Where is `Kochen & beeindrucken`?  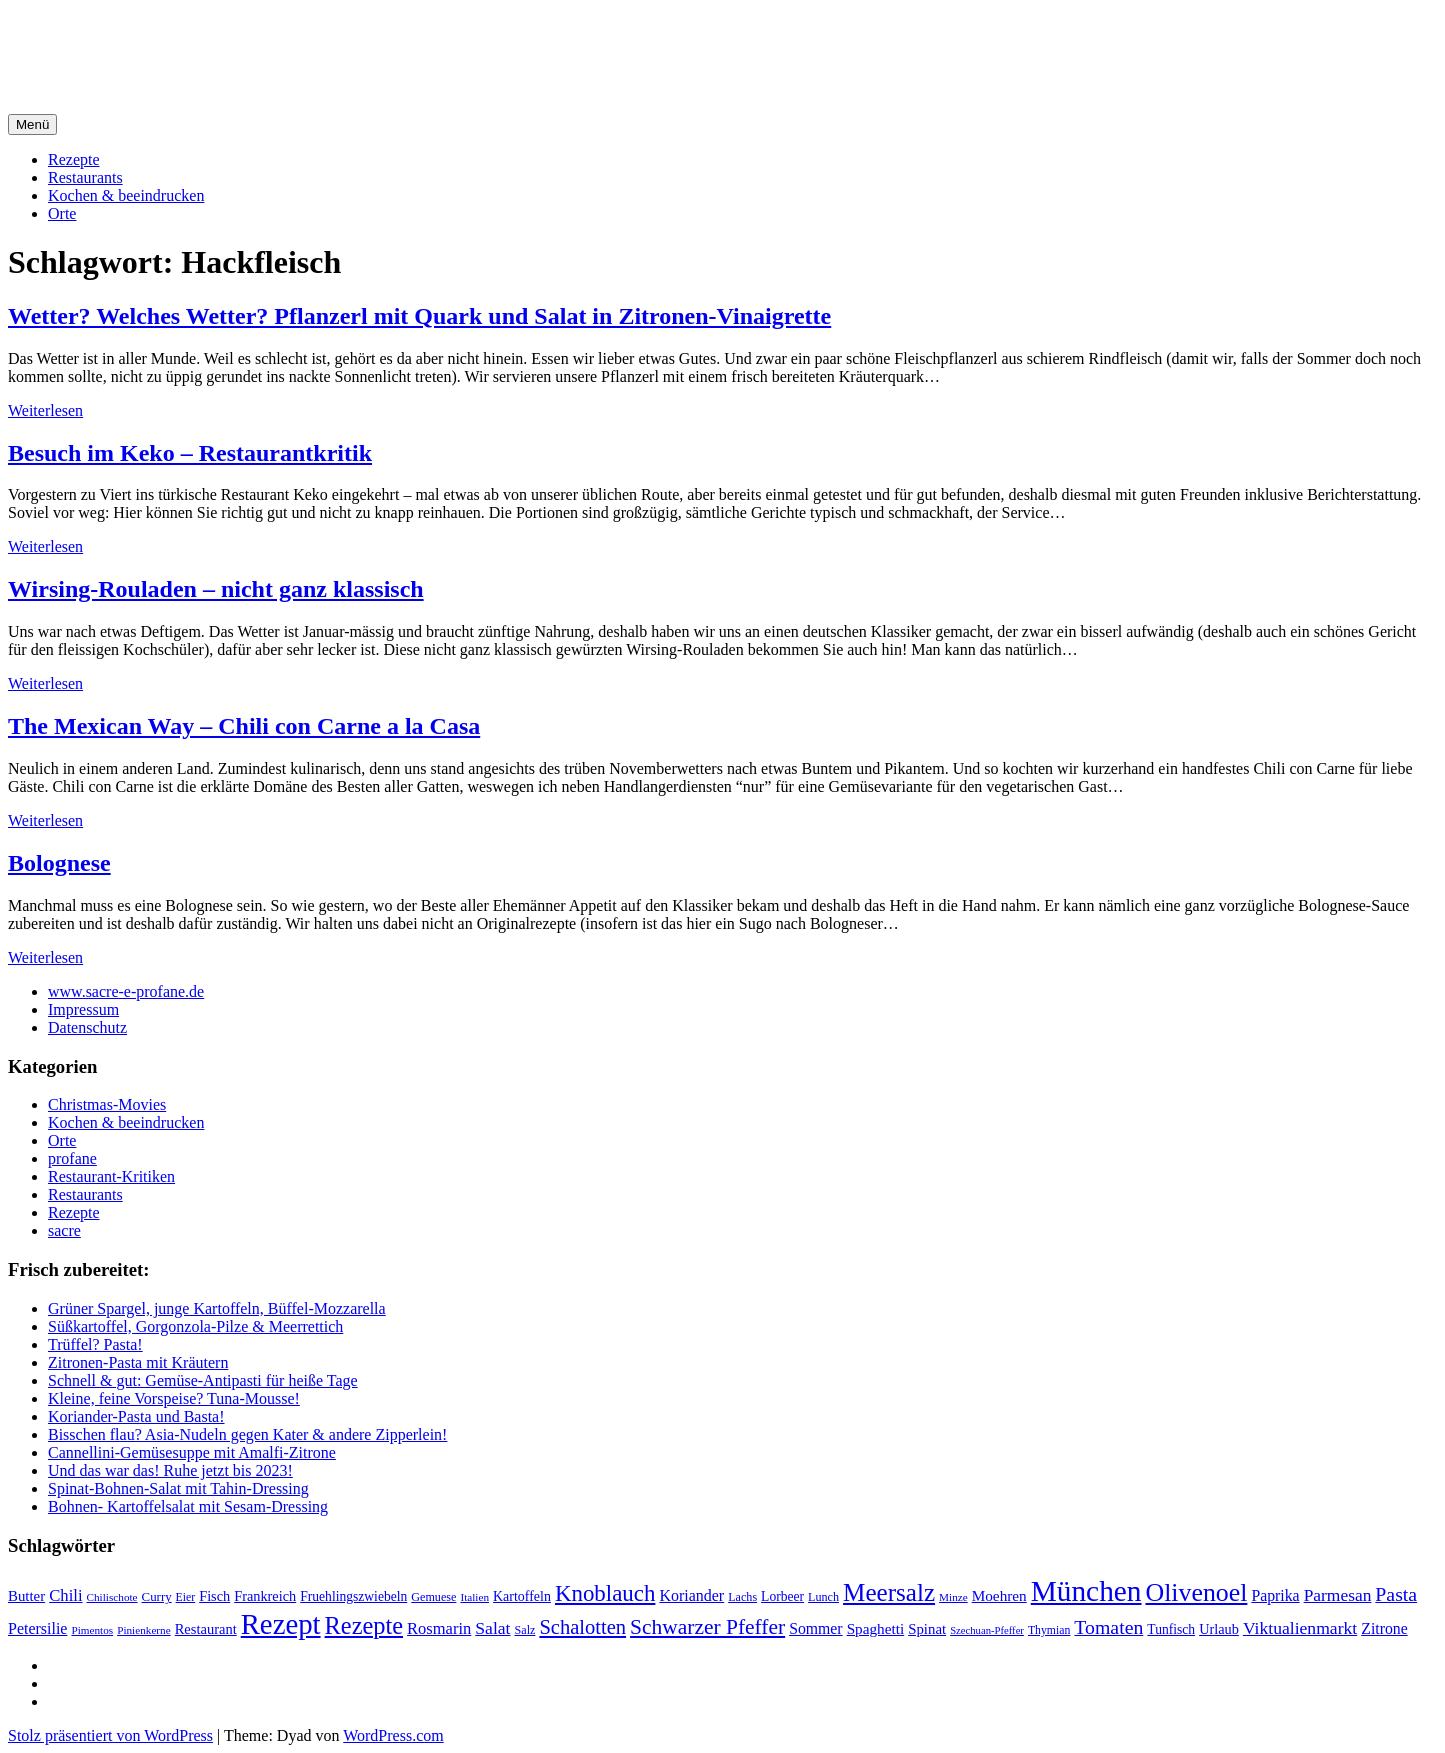 Kochen & beeindrucken is located at coordinates (126, 195).